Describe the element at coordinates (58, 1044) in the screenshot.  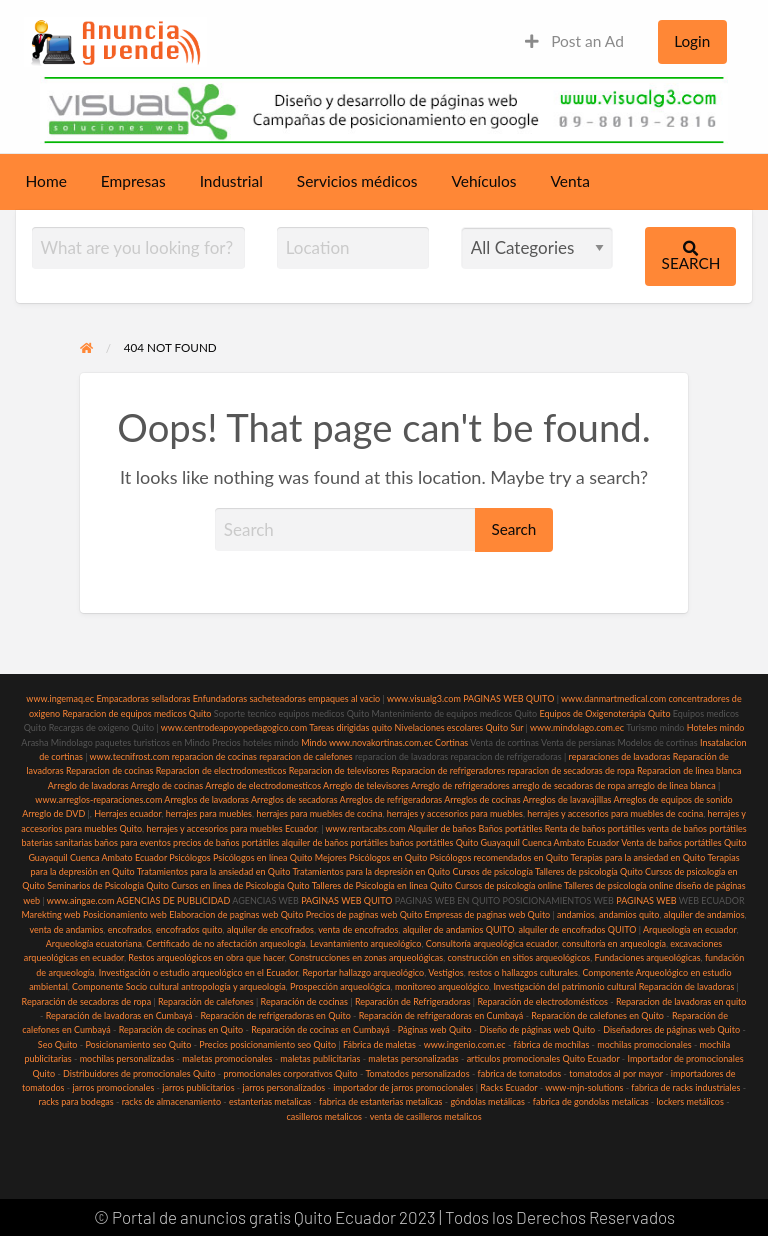
I see `Seo Quito` at that location.